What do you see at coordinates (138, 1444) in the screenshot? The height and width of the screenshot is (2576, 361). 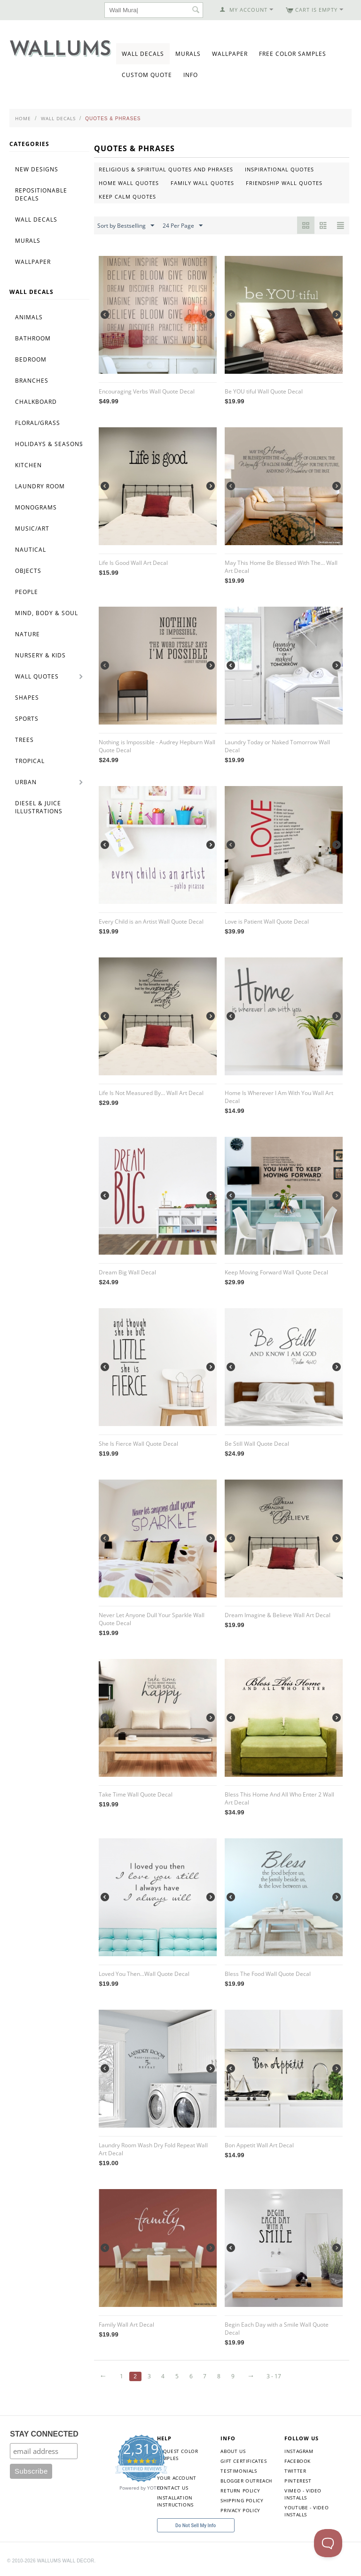 I see `She Is Fierce Wall Quote Decal` at bounding box center [138, 1444].